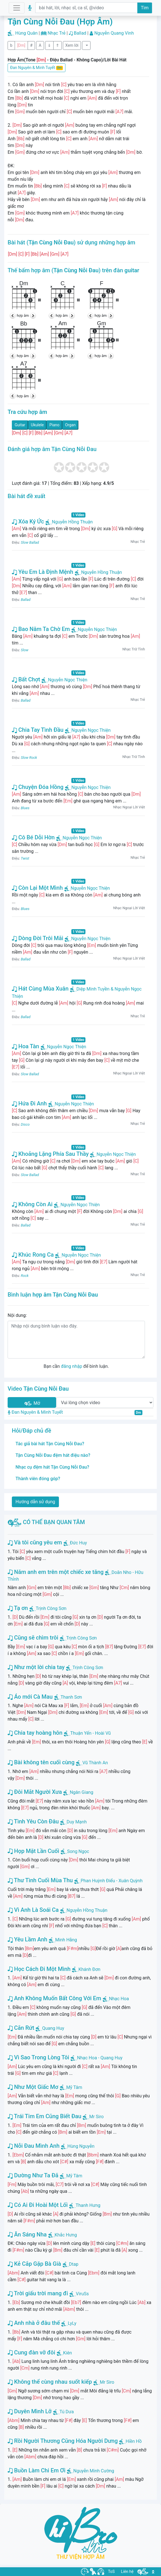 Image resolution: width=161 pixels, height=2576 pixels. I want to click on Blues, so click(25, 808).